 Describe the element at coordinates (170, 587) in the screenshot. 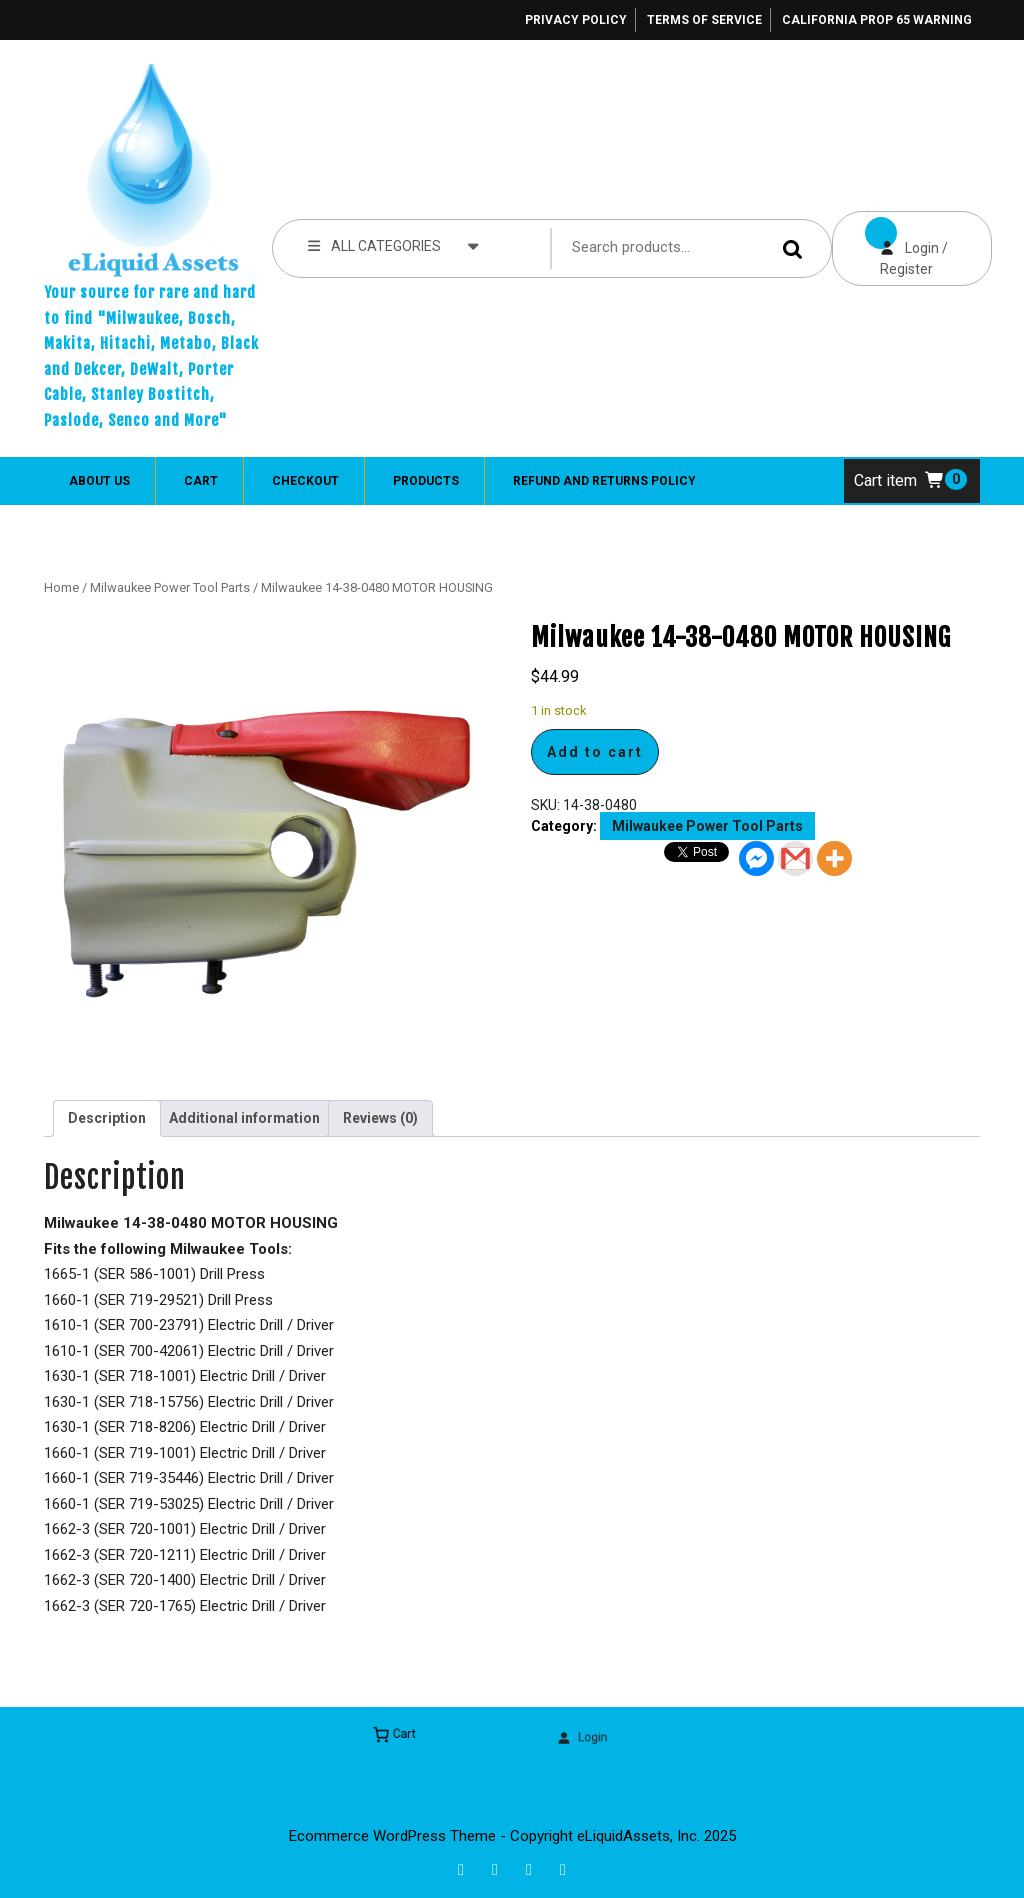

I see `Milwaukee Power Tool Parts` at that location.